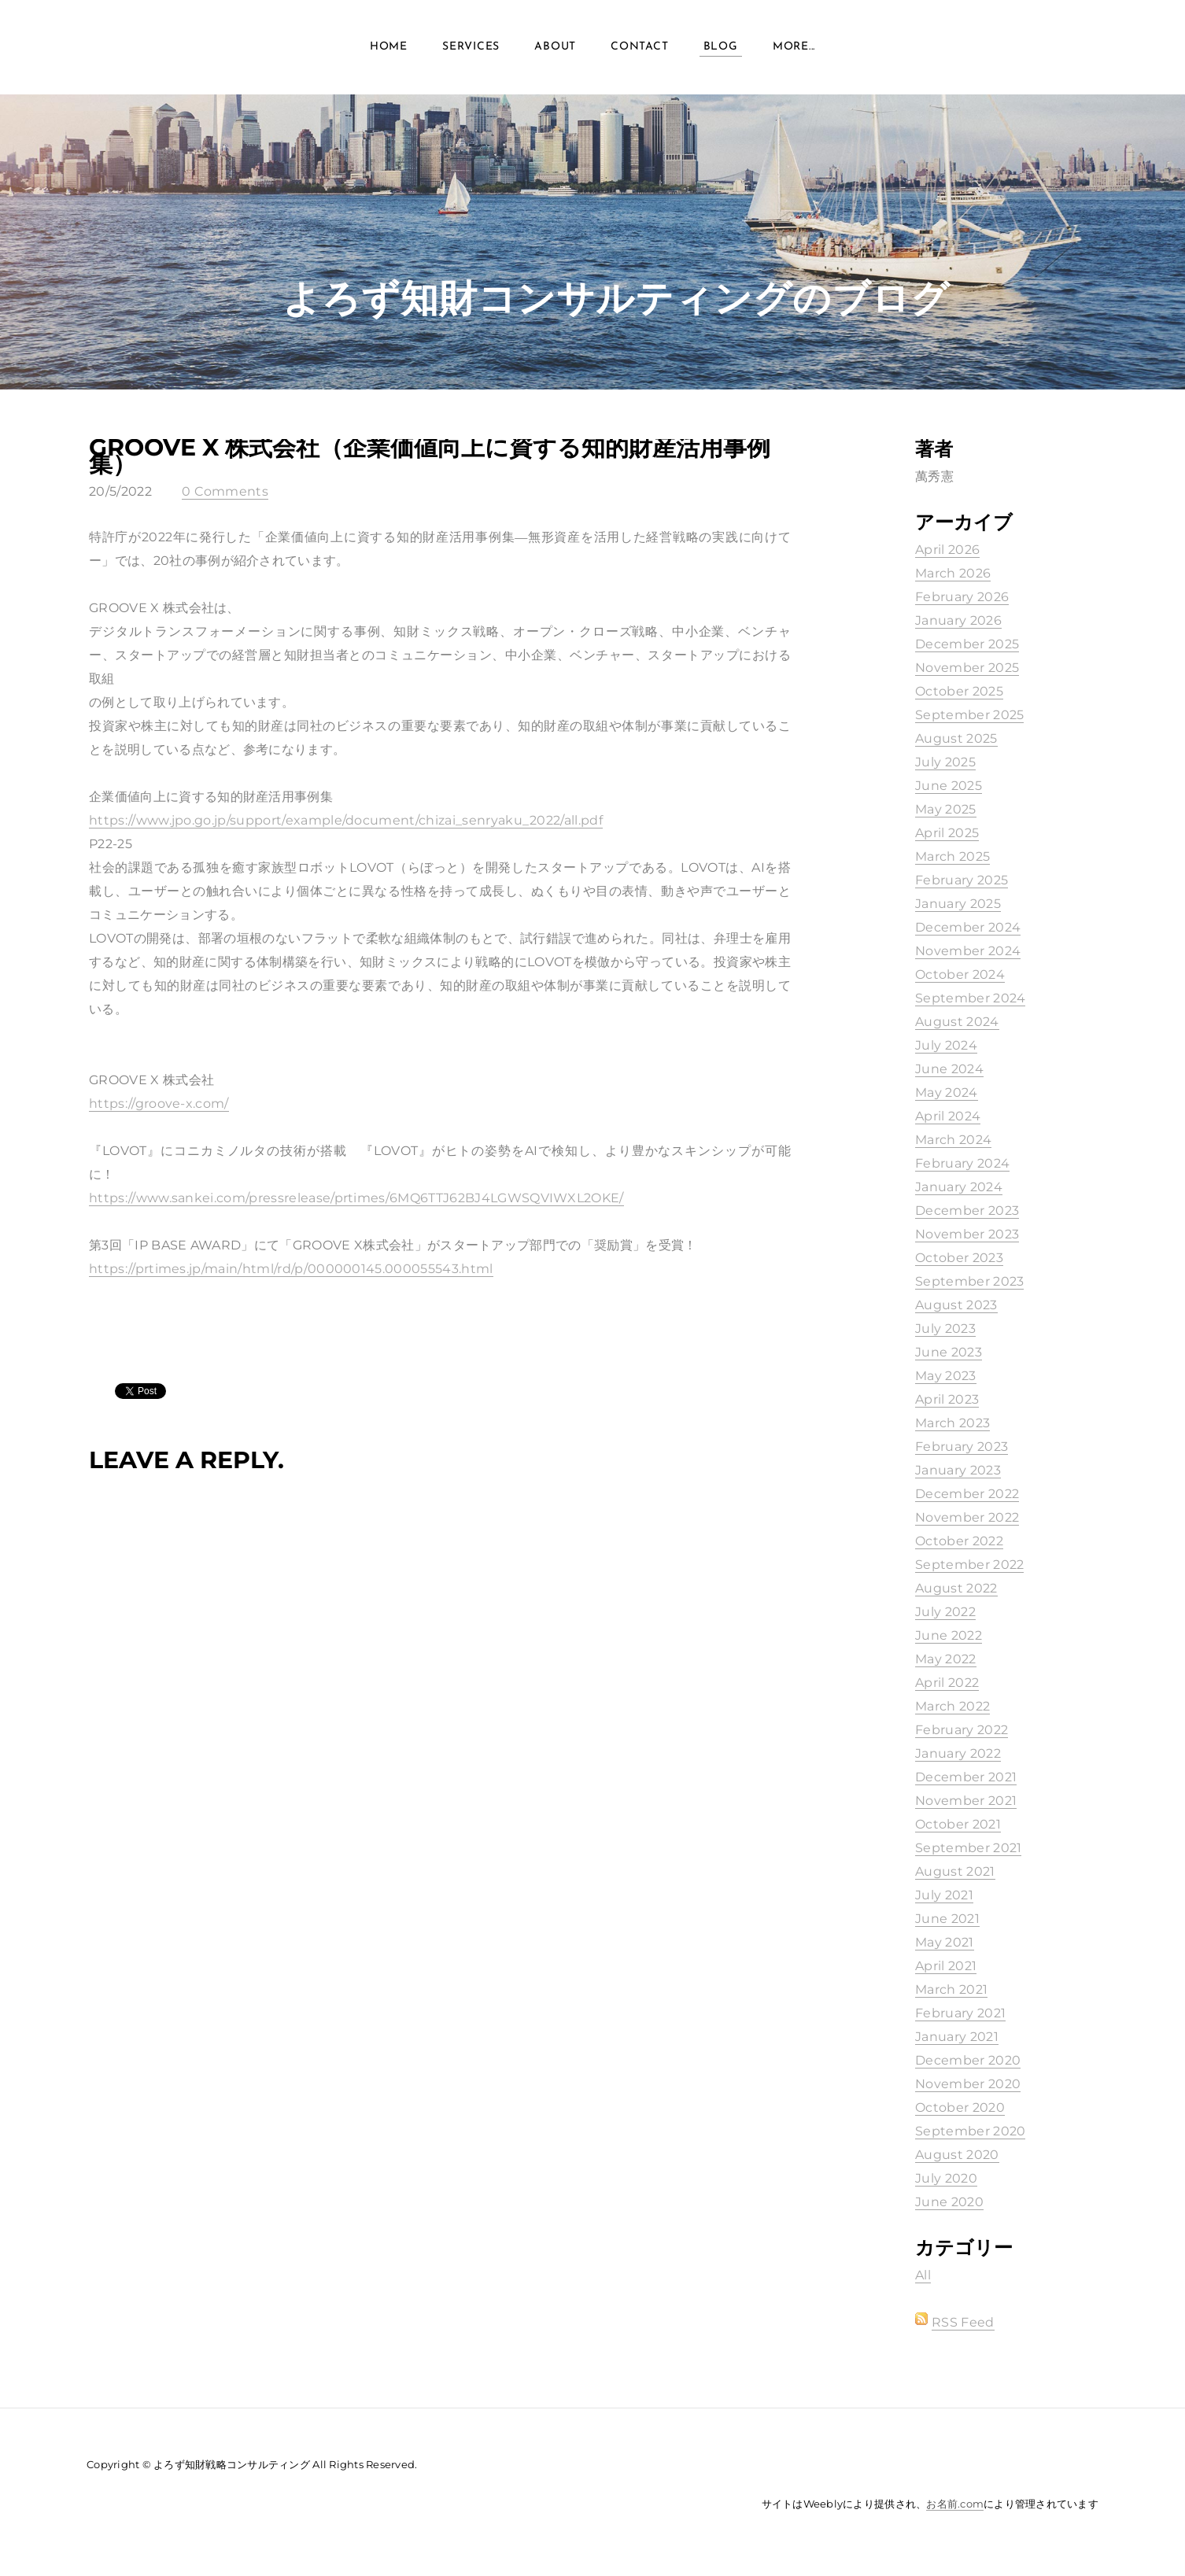 The width and height of the screenshot is (1185, 2576). What do you see at coordinates (959, 1540) in the screenshot?
I see `October 2022` at bounding box center [959, 1540].